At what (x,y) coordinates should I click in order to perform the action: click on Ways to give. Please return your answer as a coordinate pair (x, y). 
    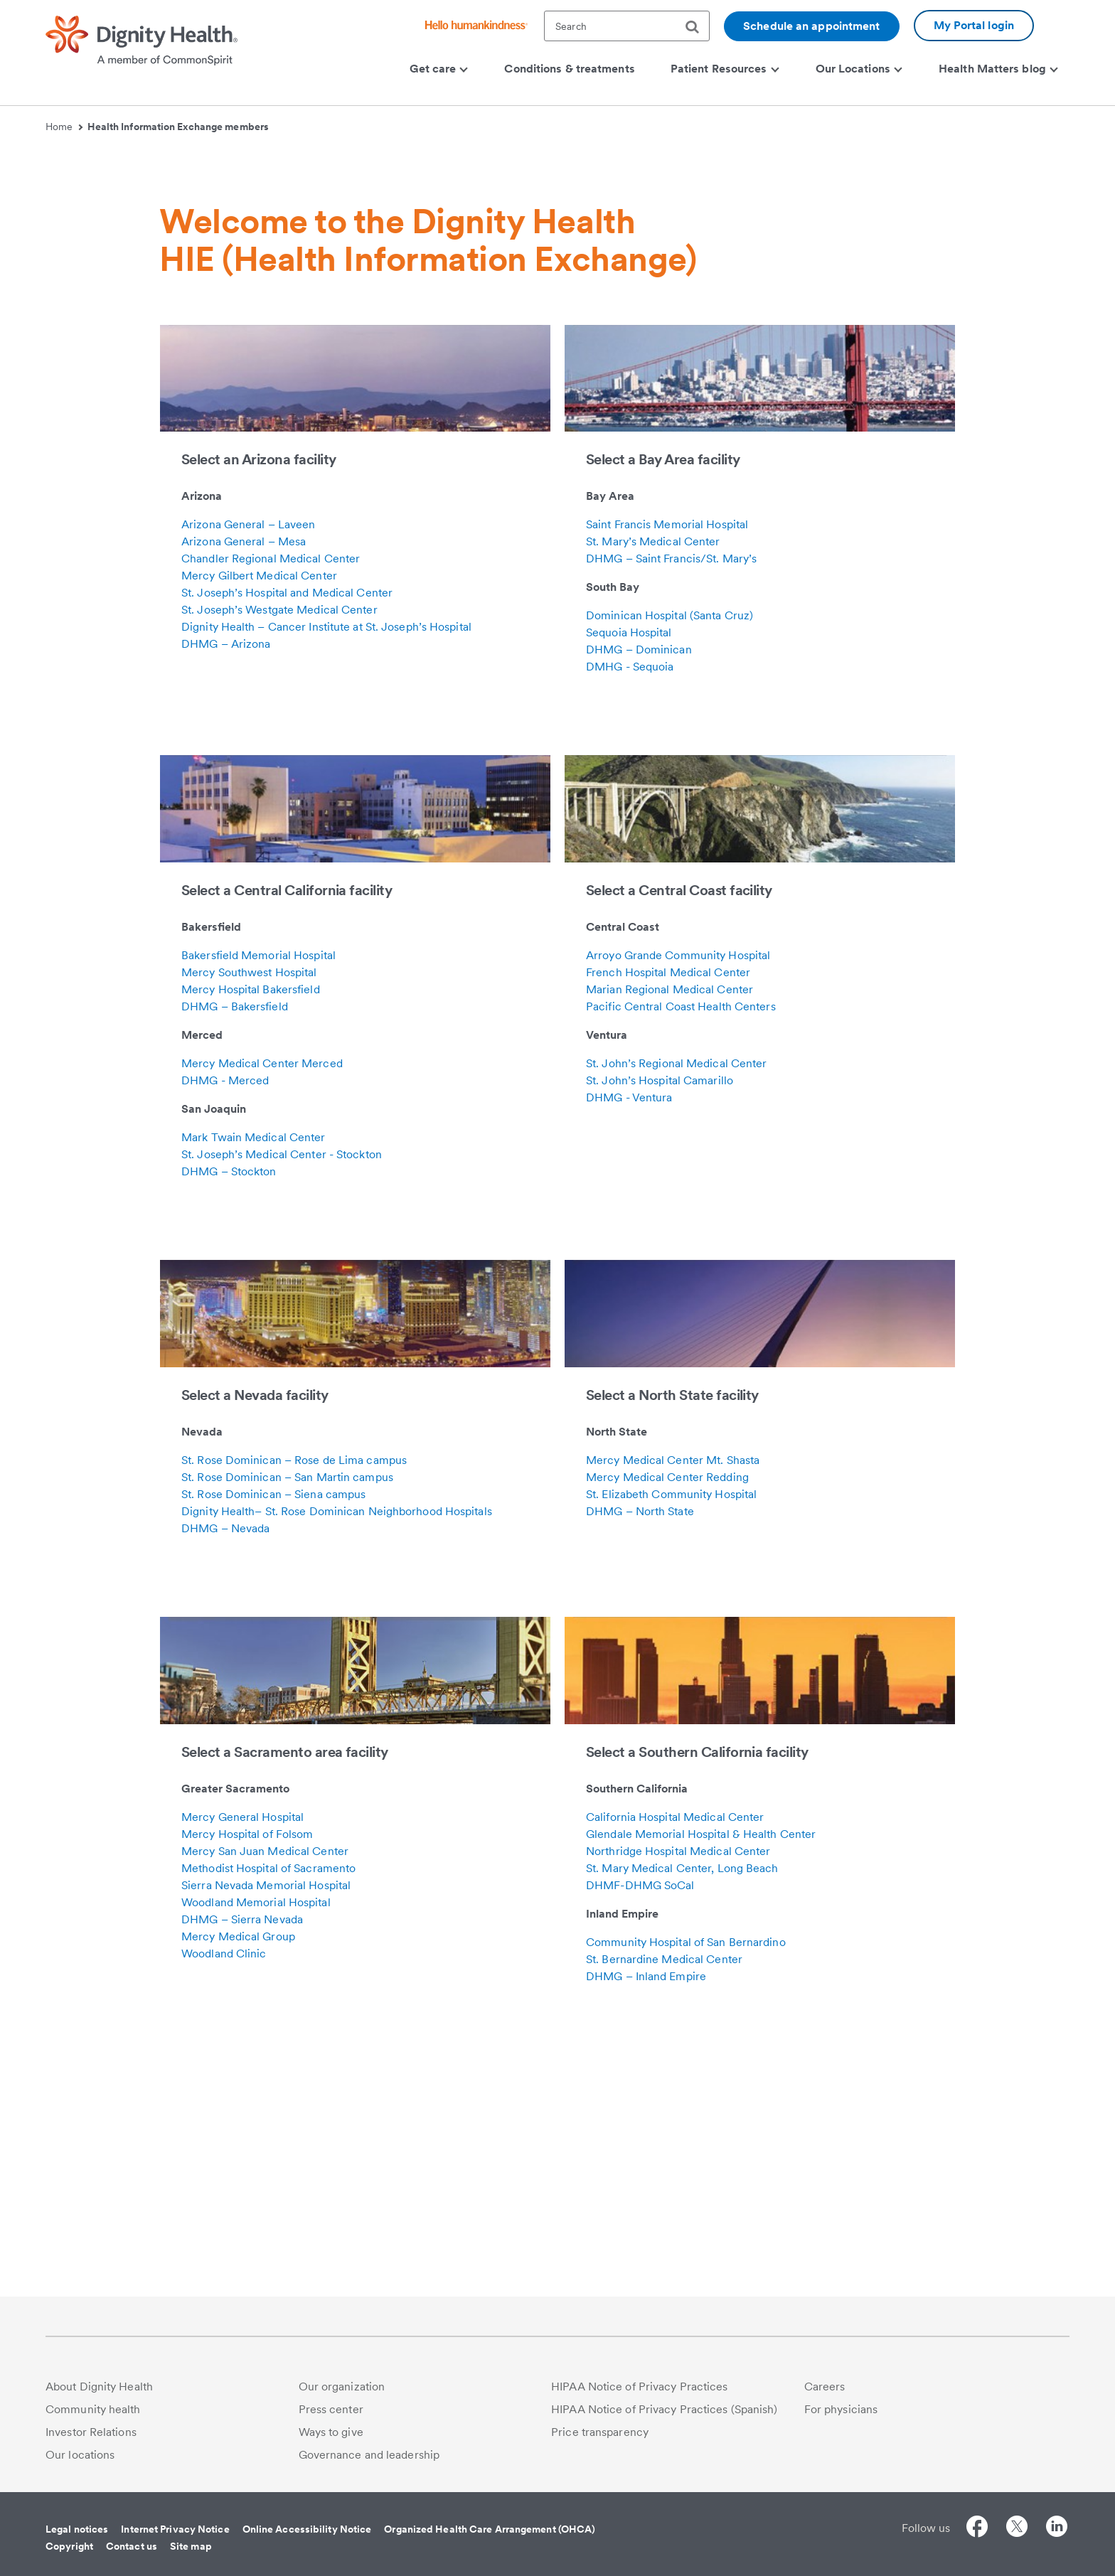
    Looking at the image, I should click on (331, 2432).